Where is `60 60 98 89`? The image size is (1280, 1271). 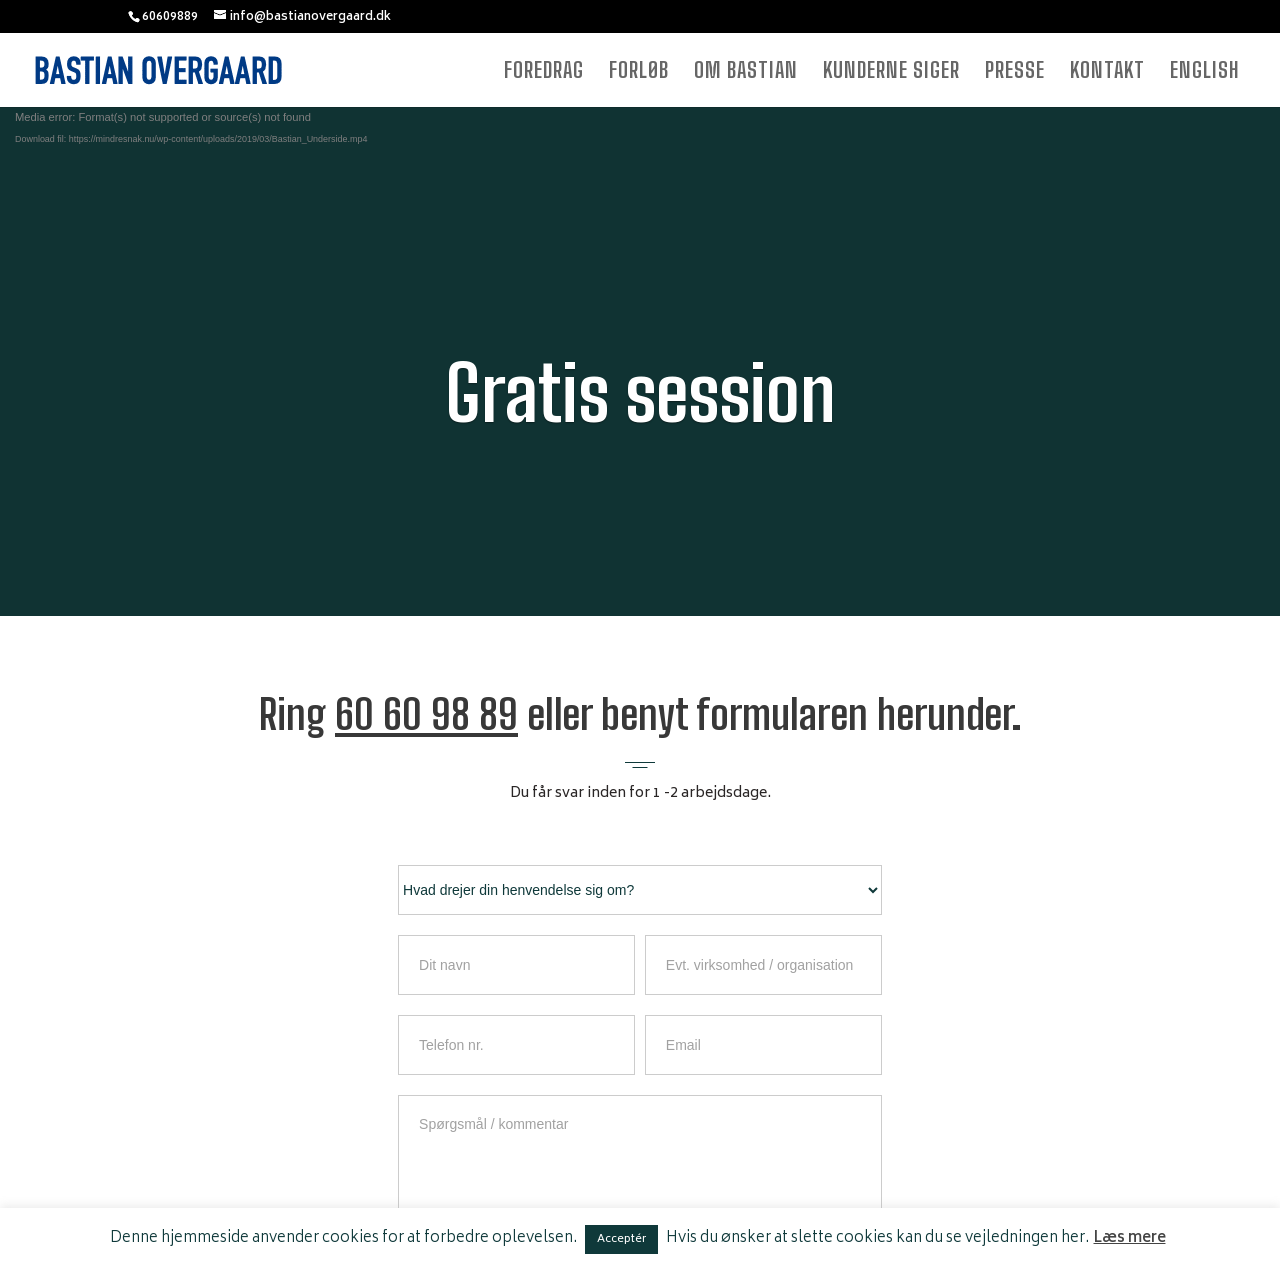 60 60 98 89 is located at coordinates (426, 714).